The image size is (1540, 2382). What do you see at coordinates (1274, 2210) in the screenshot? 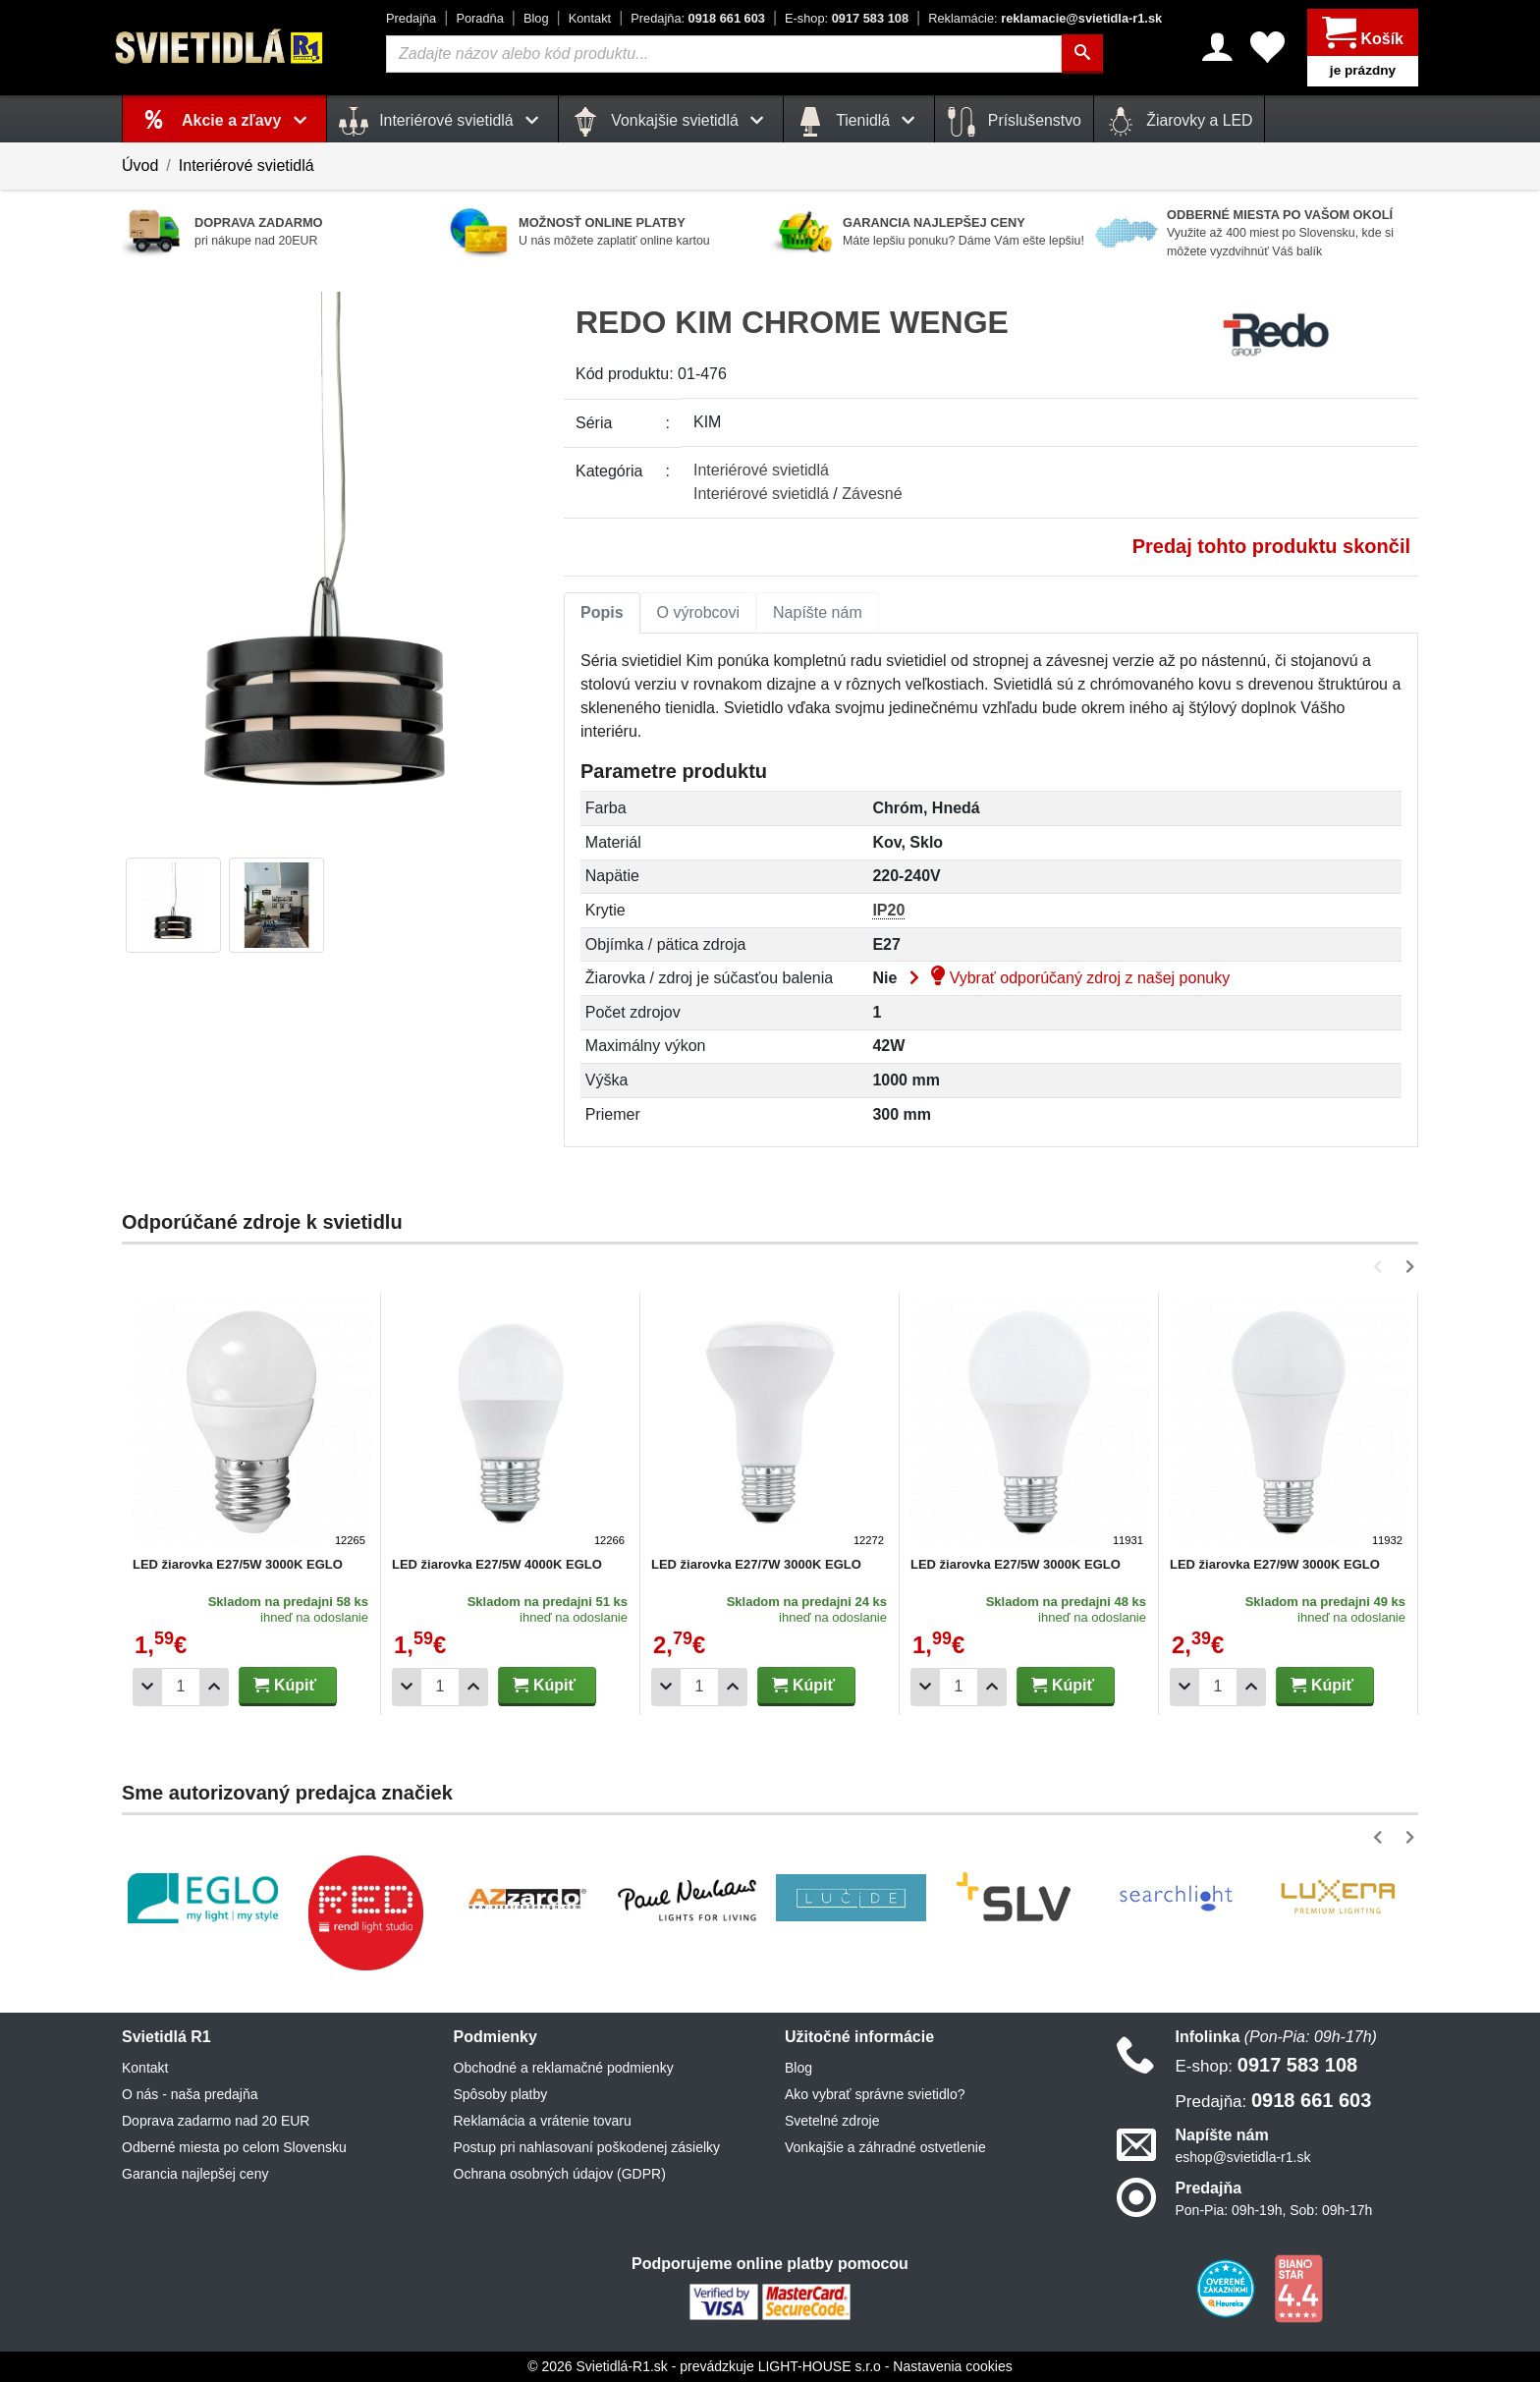
I see `Pon-Pia: 09h-19h, Sob: 09h-17h` at bounding box center [1274, 2210].